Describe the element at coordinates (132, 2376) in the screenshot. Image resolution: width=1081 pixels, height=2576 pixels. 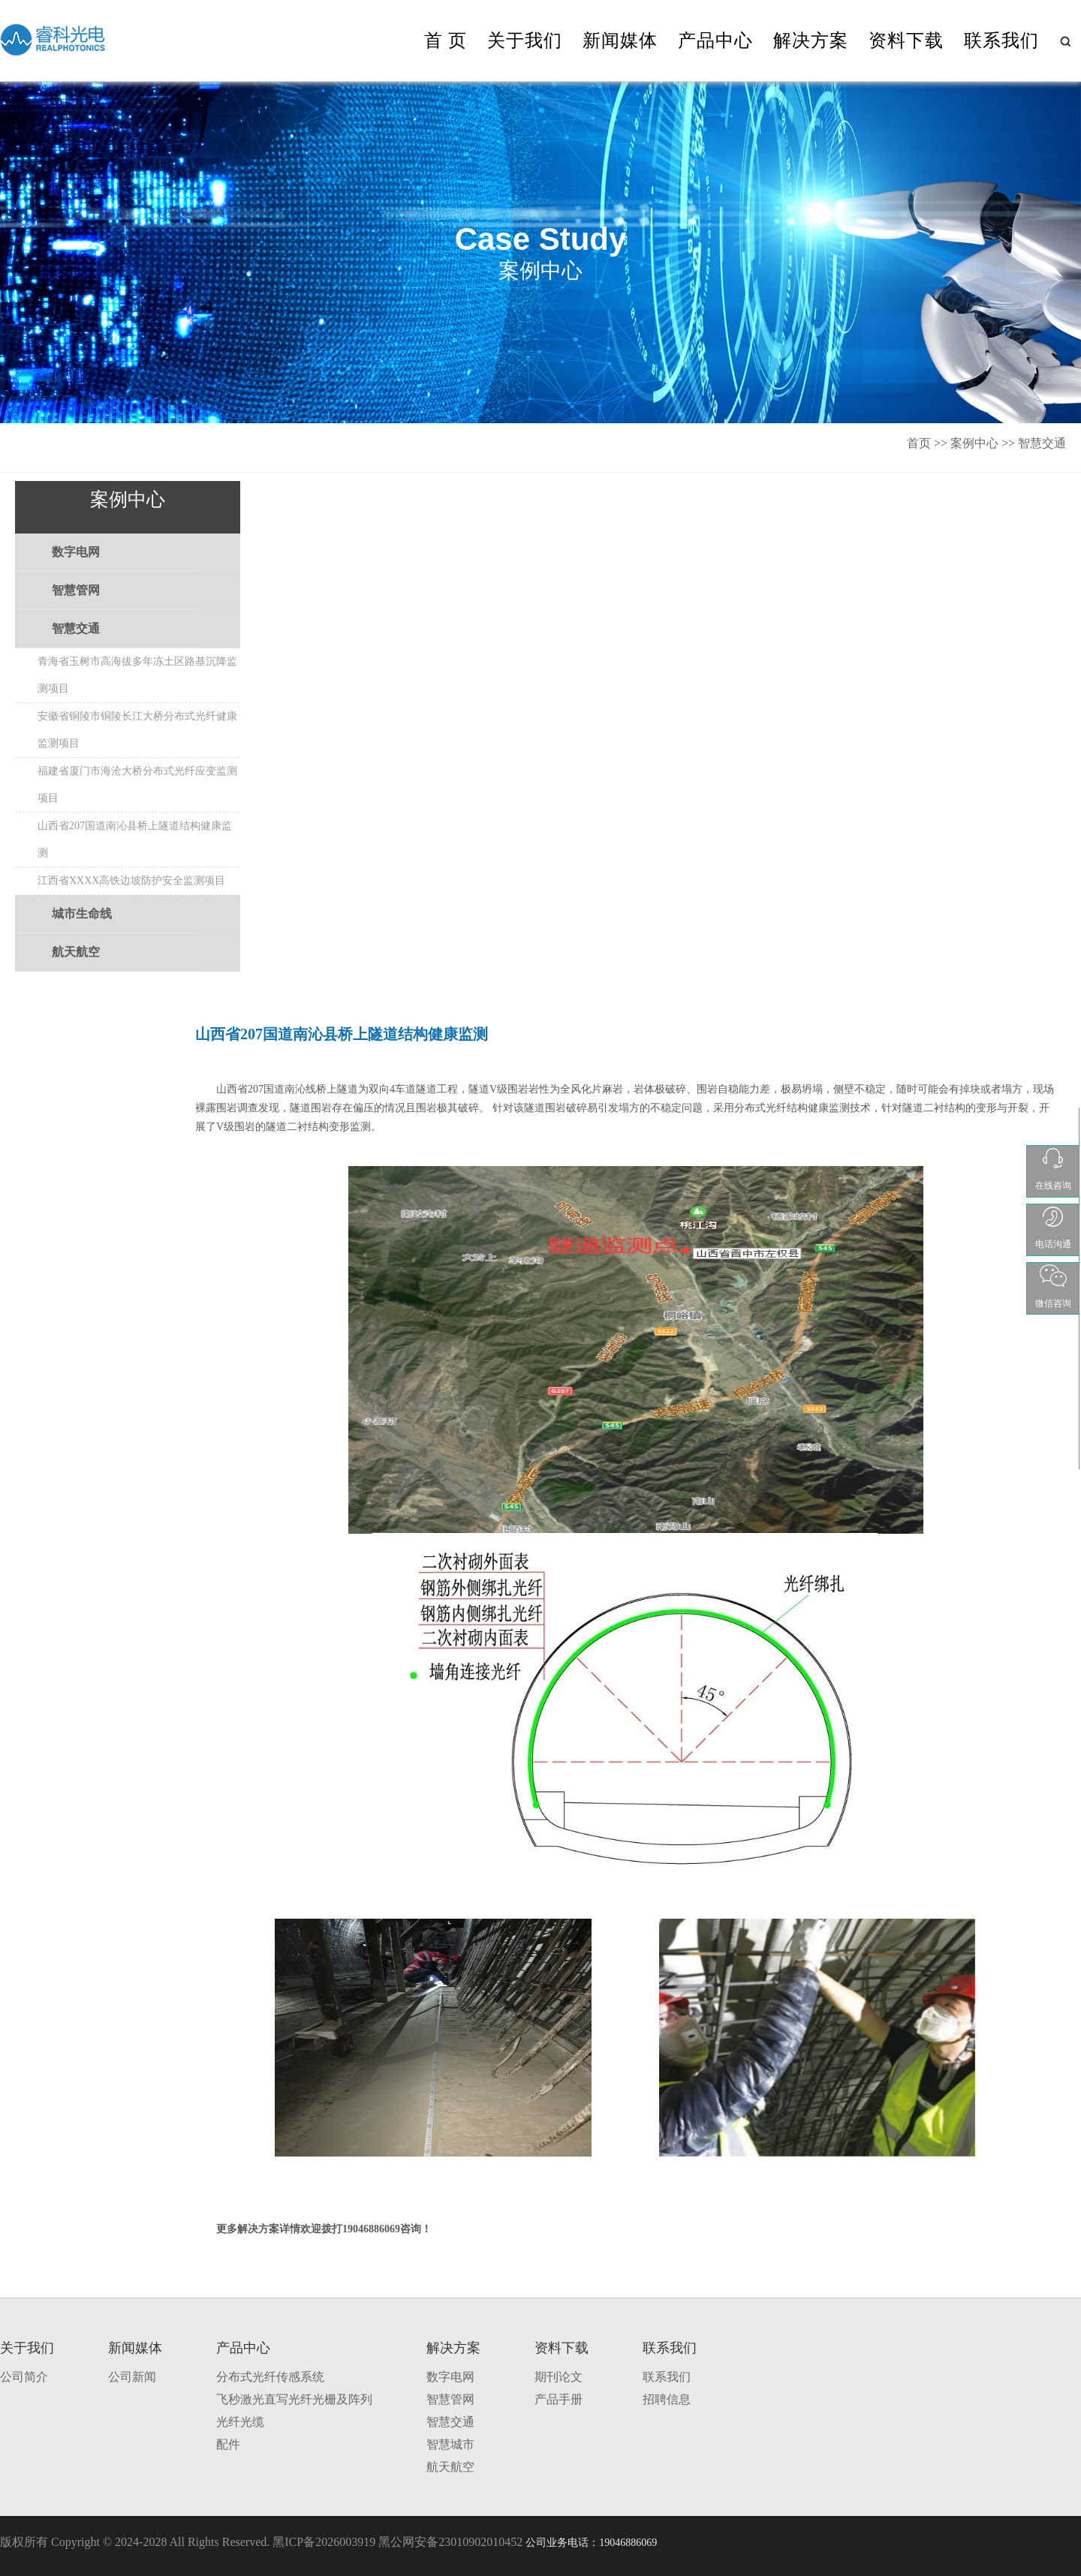
I see `公司新闻` at that location.